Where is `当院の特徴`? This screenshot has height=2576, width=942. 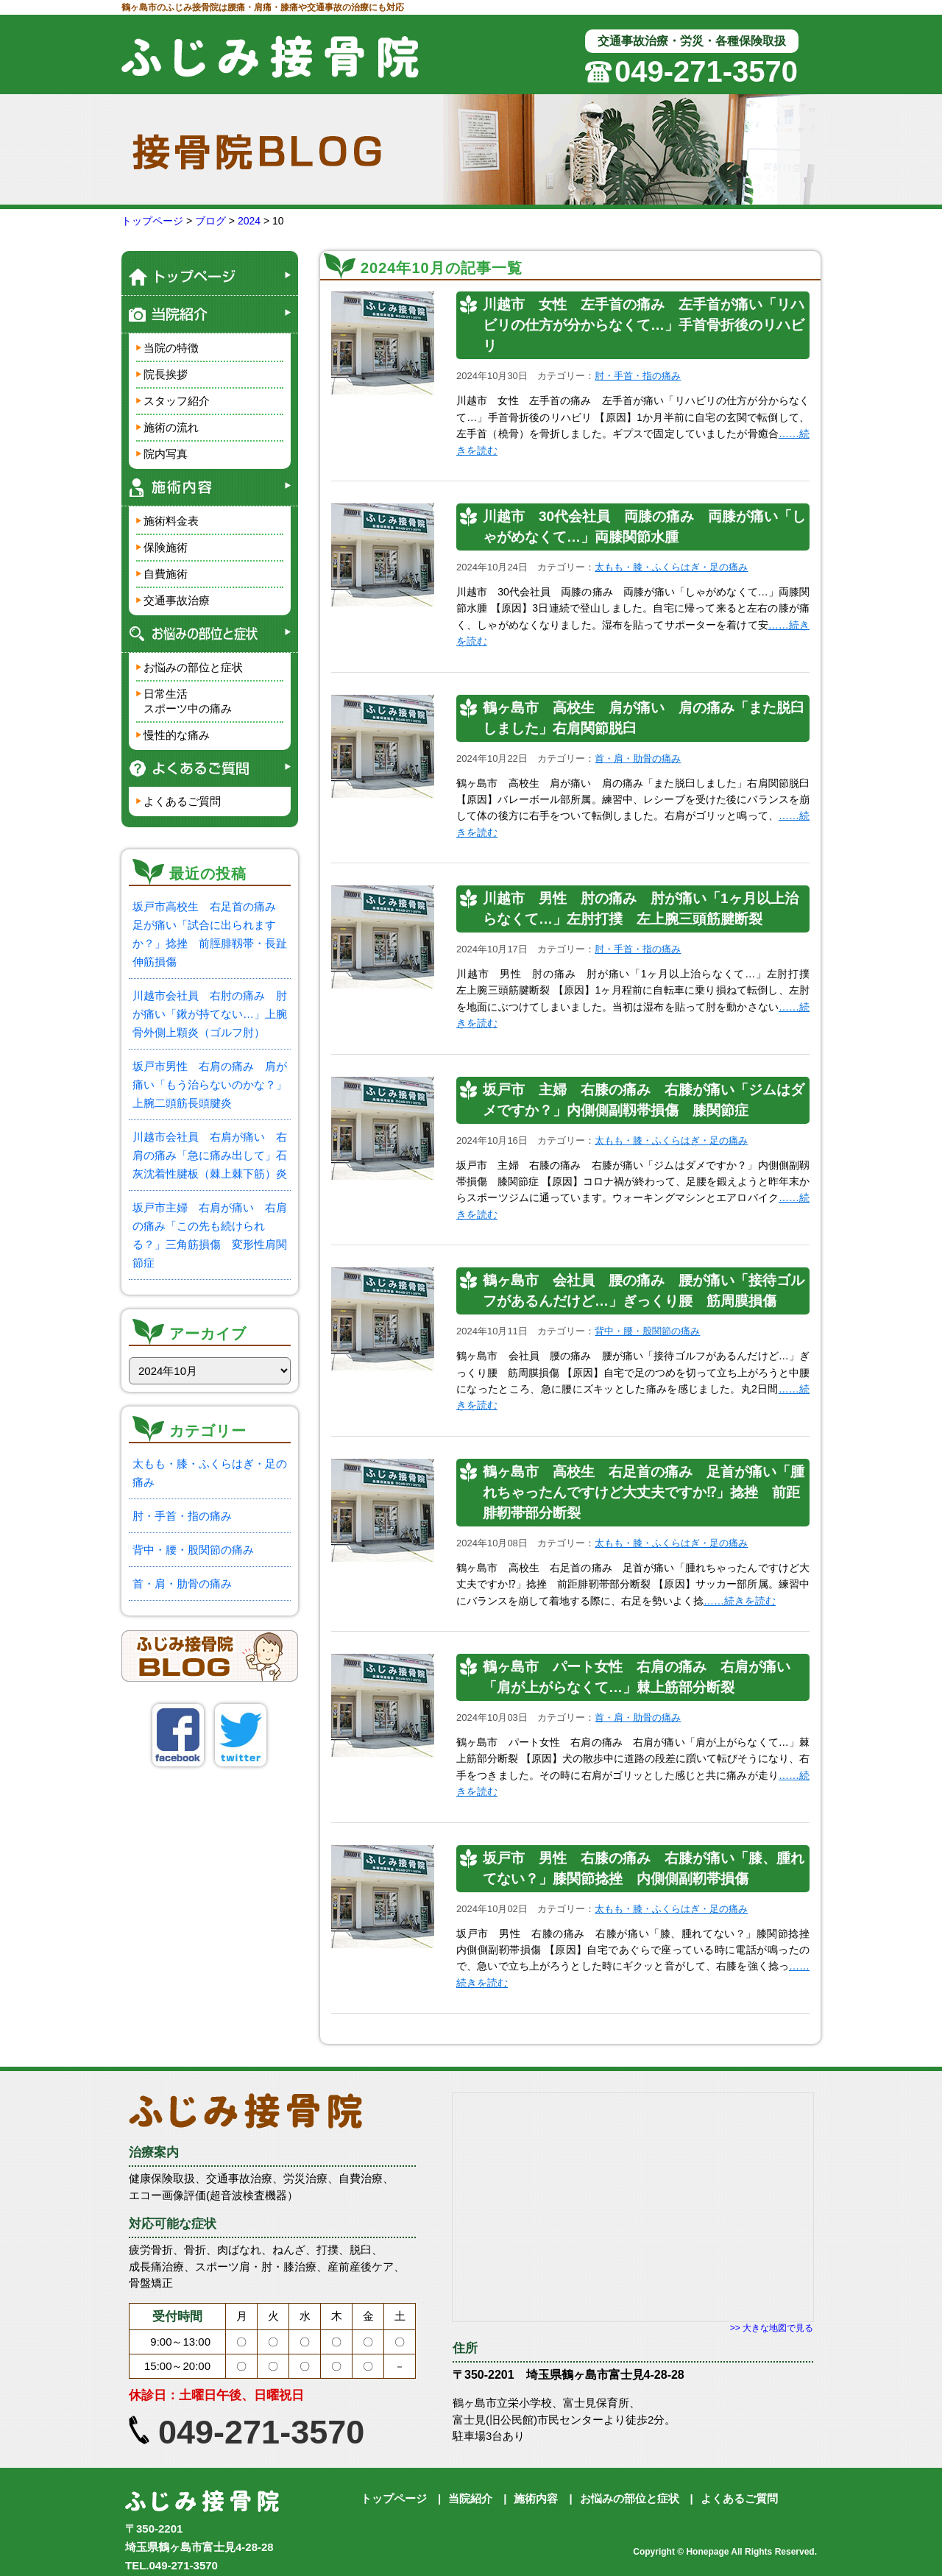 当院の特徴 is located at coordinates (171, 348).